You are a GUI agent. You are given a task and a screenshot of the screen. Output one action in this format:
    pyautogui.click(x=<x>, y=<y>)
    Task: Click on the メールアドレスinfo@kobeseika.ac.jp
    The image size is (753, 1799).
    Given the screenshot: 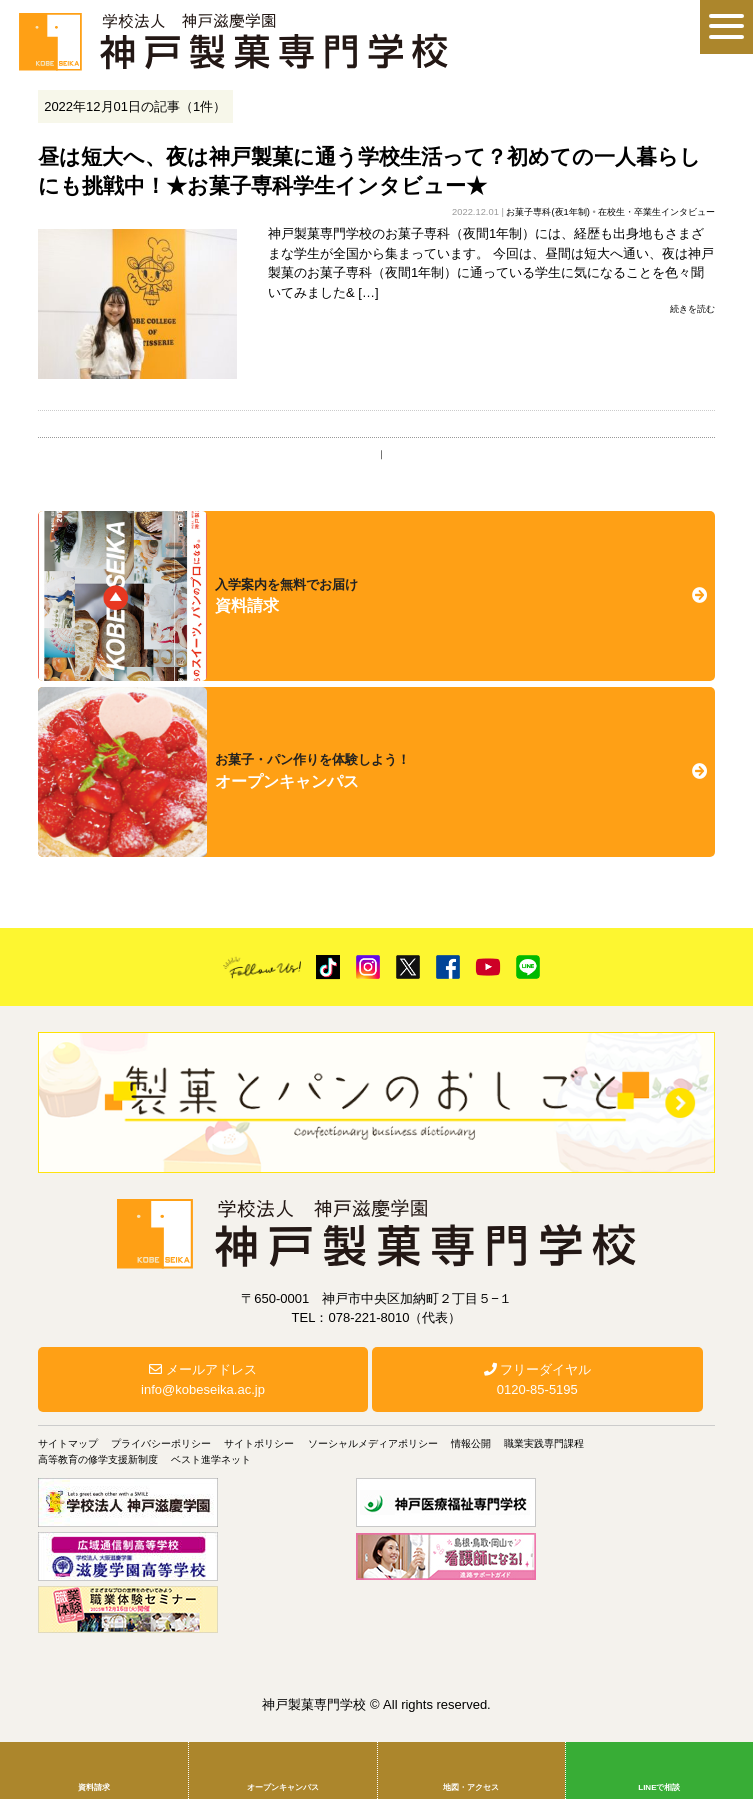 What is the action you would take?
    pyautogui.click(x=203, y=1379)
    